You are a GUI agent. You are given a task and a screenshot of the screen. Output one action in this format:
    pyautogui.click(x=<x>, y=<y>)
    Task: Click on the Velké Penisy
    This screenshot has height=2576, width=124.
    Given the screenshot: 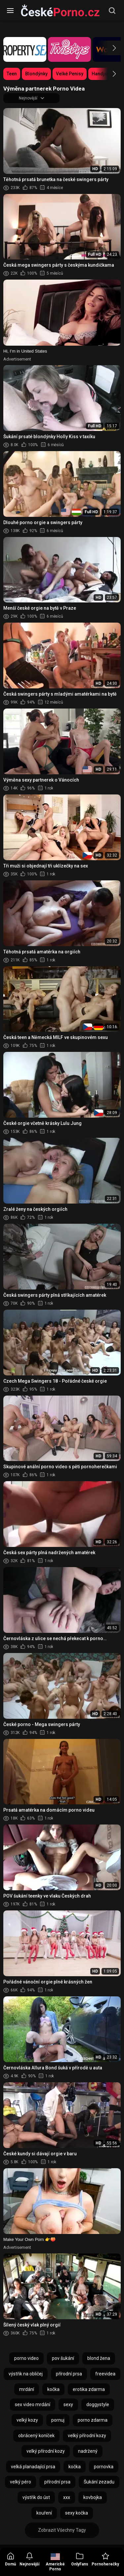 What is the action you would take?
    pyautogui.click(x=69, y=73)
    